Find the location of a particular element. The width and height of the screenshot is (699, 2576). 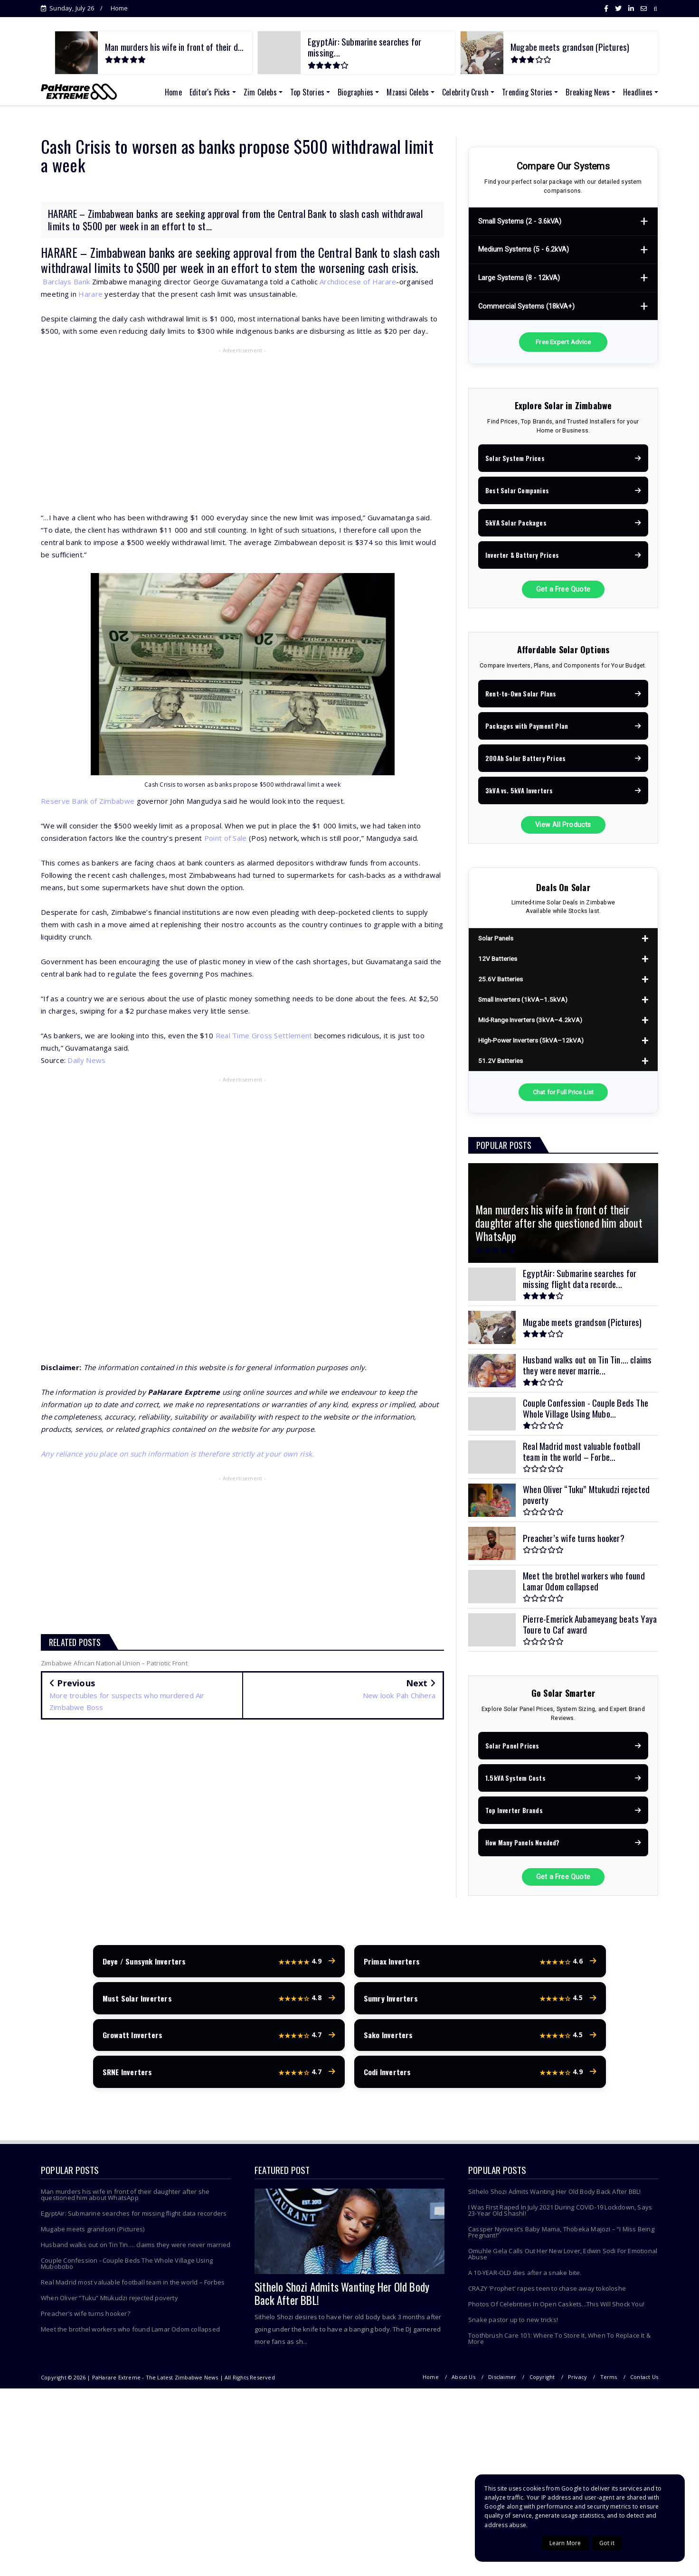

Point of Sale is located at coordinates (225, 838).